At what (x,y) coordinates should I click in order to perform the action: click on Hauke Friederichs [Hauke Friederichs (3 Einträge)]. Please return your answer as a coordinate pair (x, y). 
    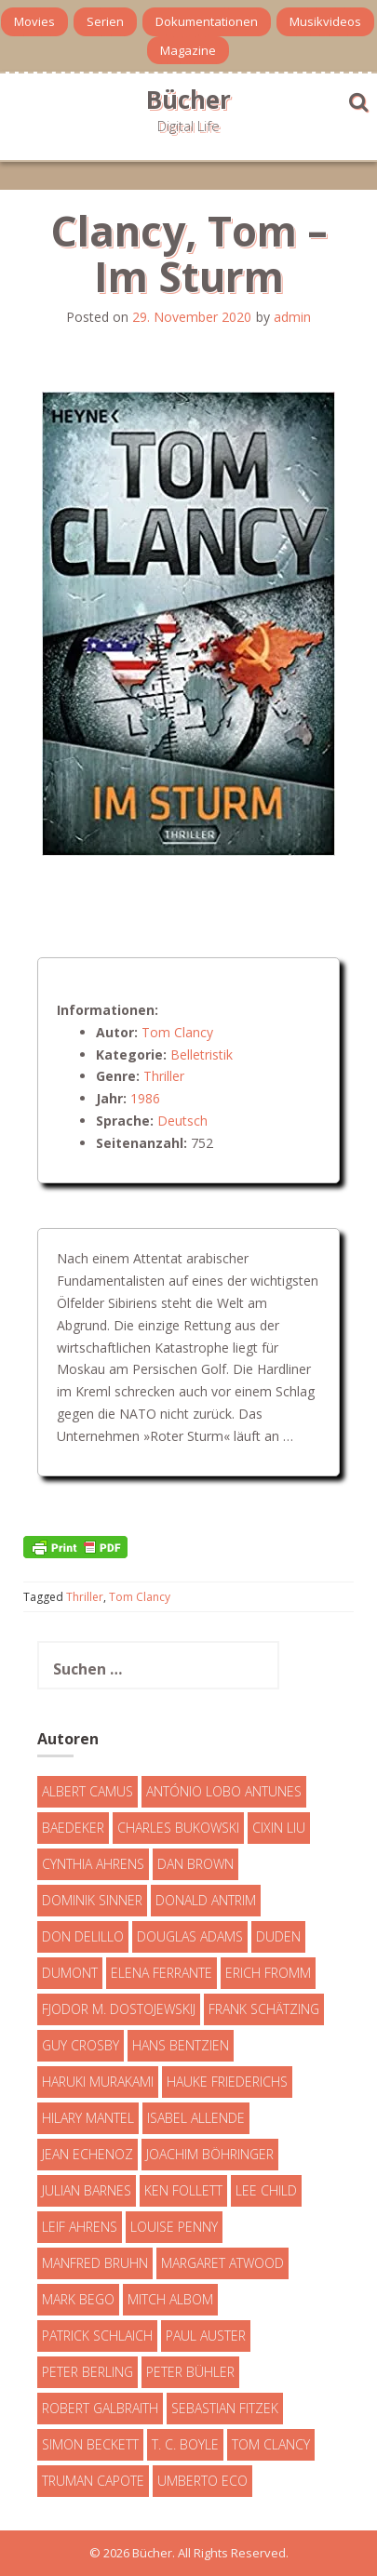
    Looking at the image, I should click on (227, 2081).